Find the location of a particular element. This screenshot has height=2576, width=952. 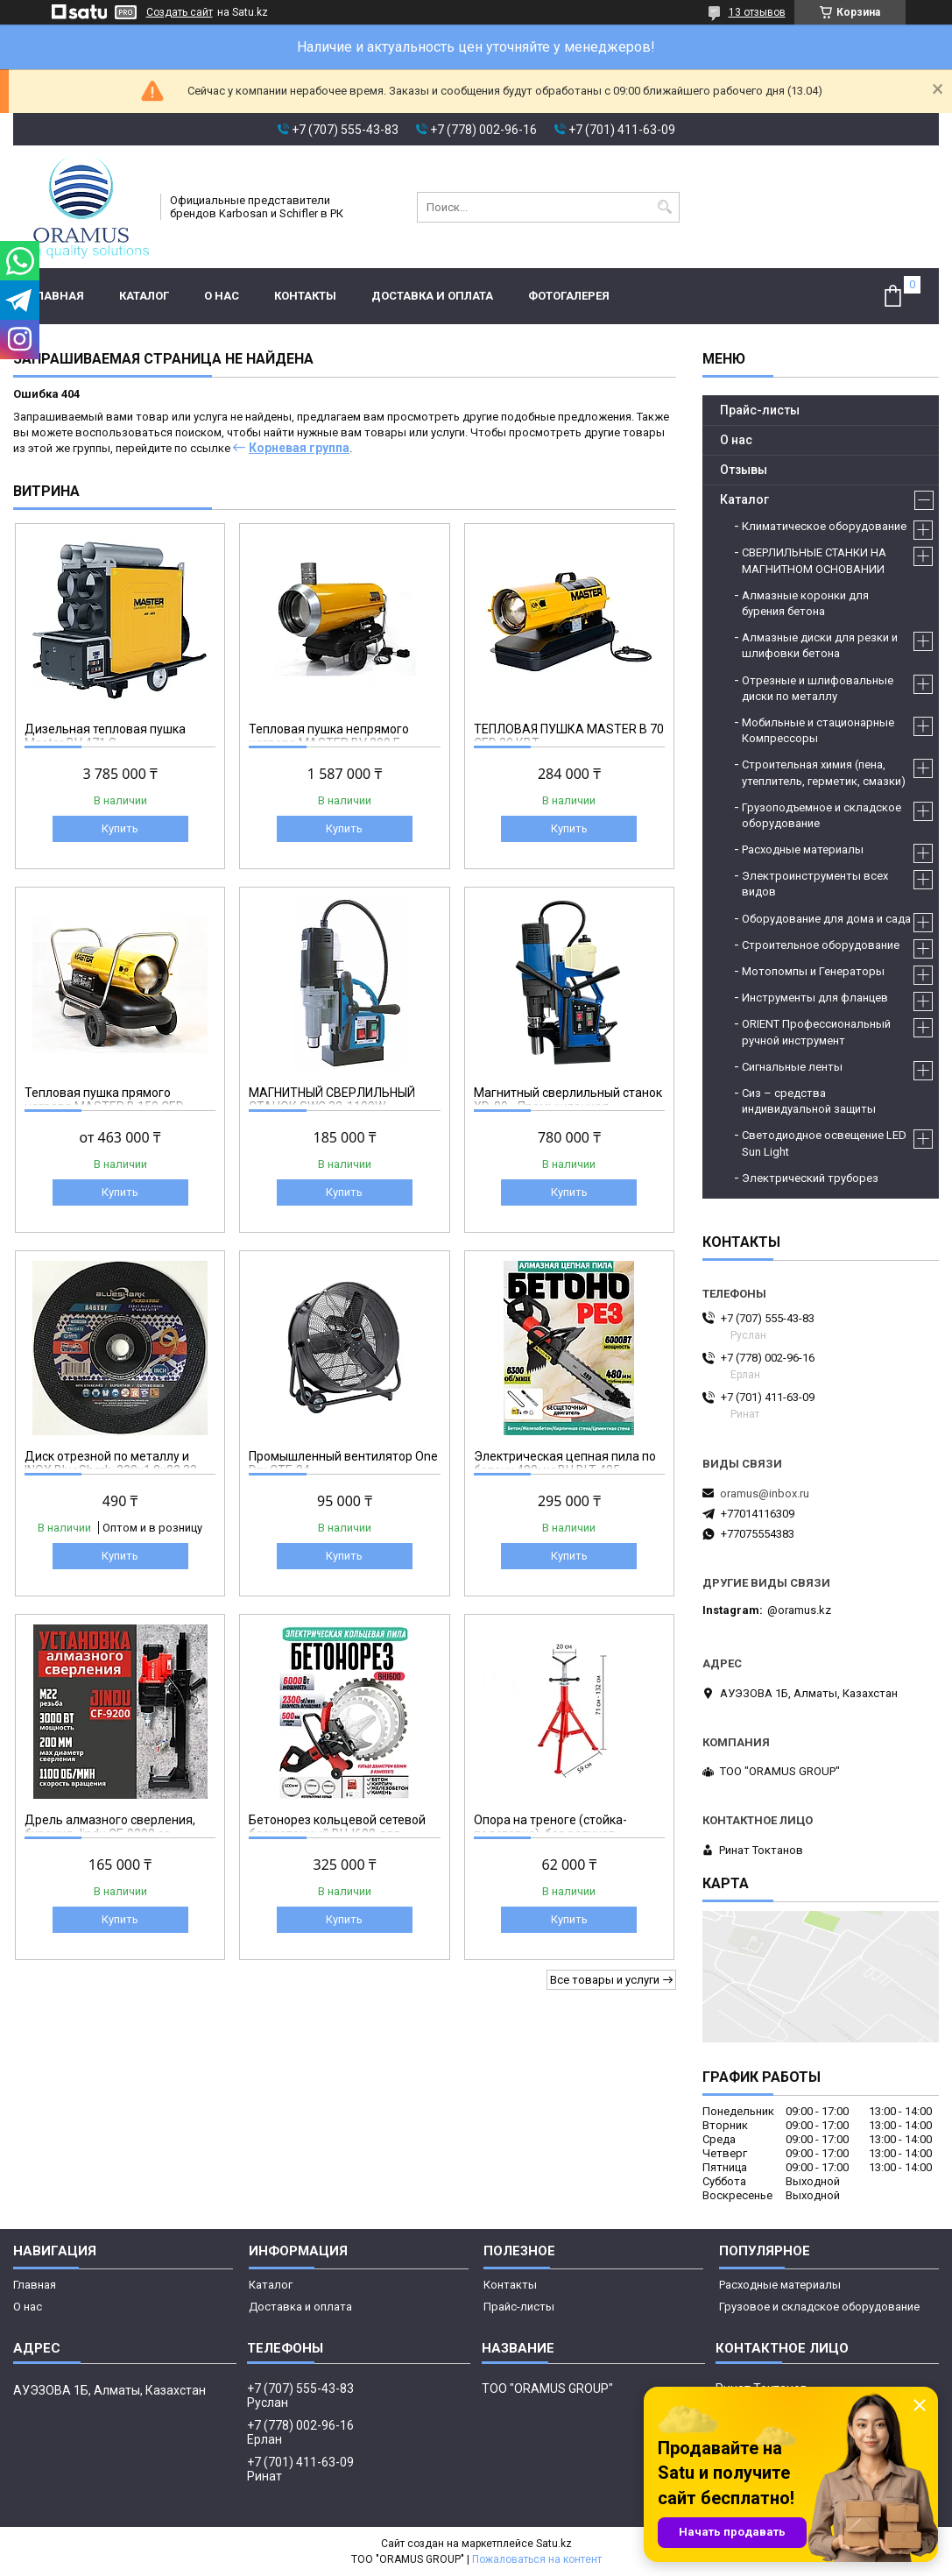

13 отзывов is located at coordinates (757, 12).